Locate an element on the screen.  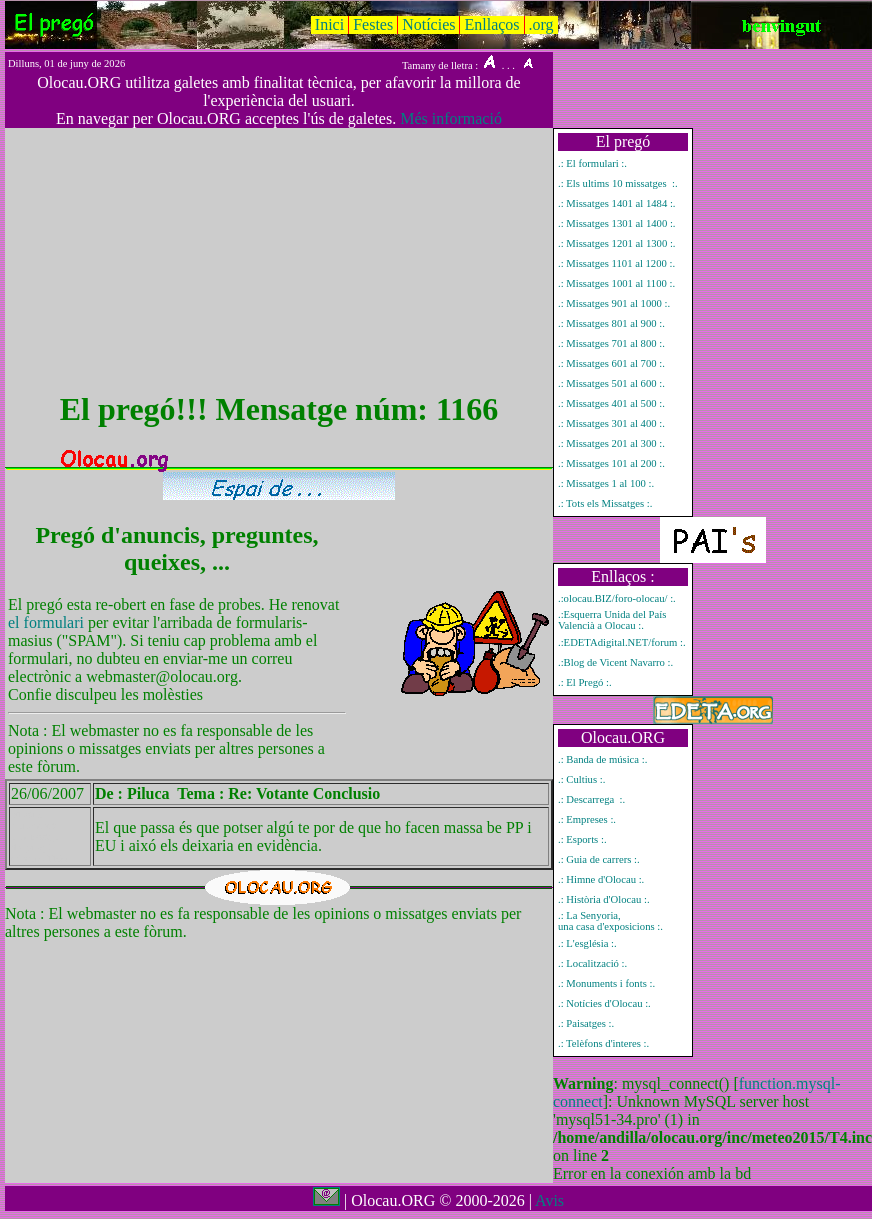
.: Tots els Missatges :. is located at coordinates (605, 503).